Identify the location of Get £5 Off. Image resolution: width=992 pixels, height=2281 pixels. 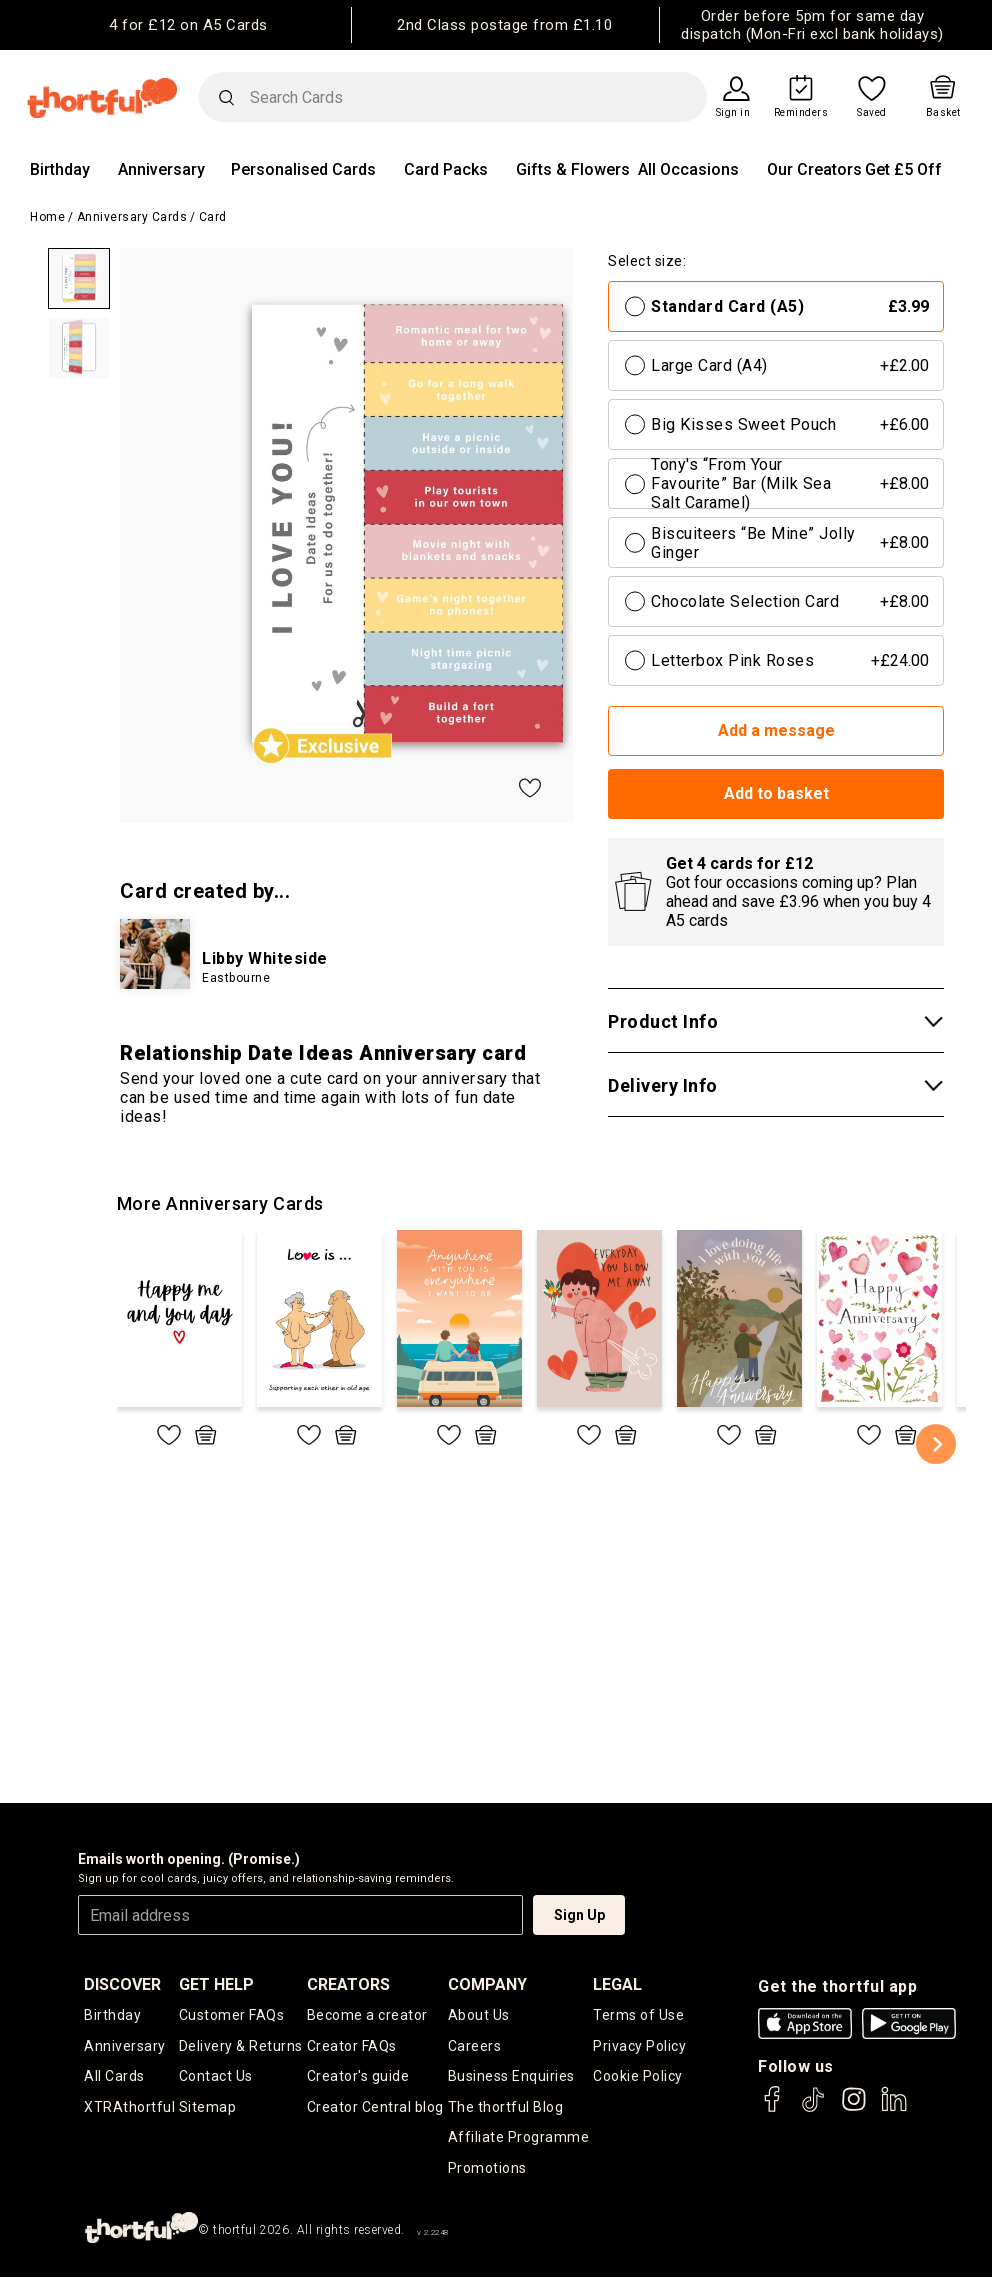
(903, 169).